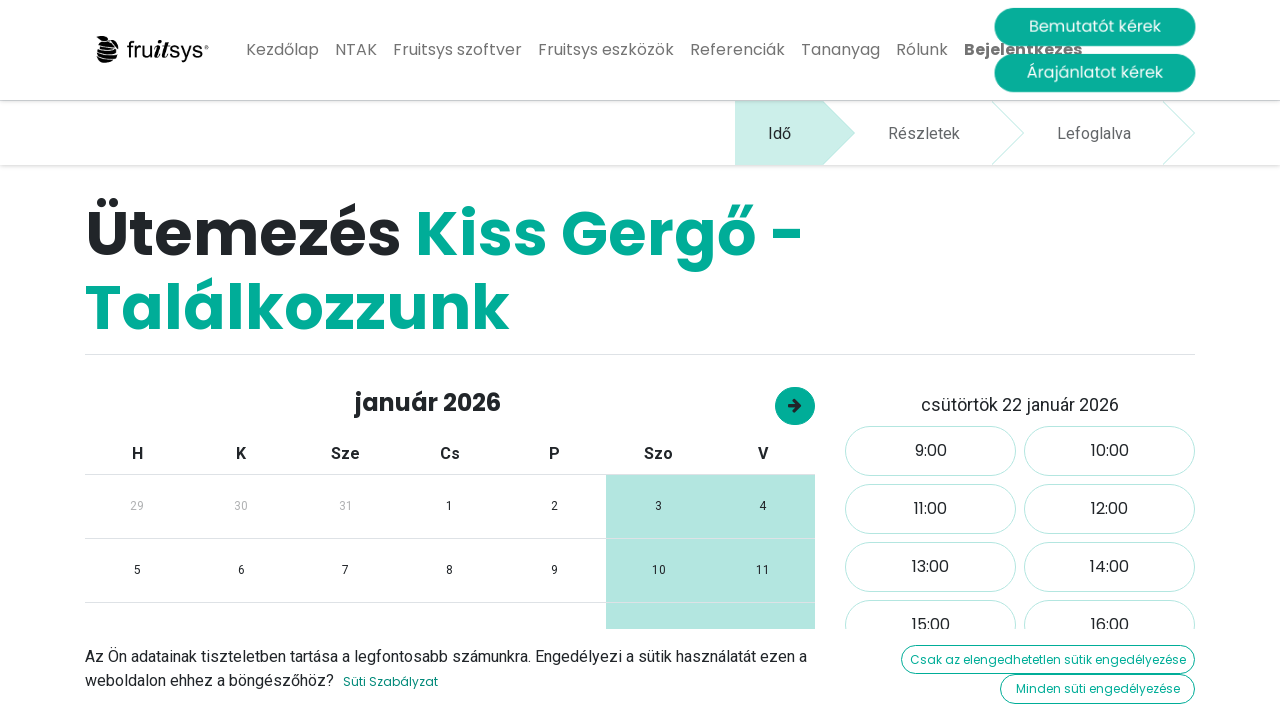 Image resolution: width=1280 pixels, height=720 pixels. I want to click on 10:00, so click(1110, 450).